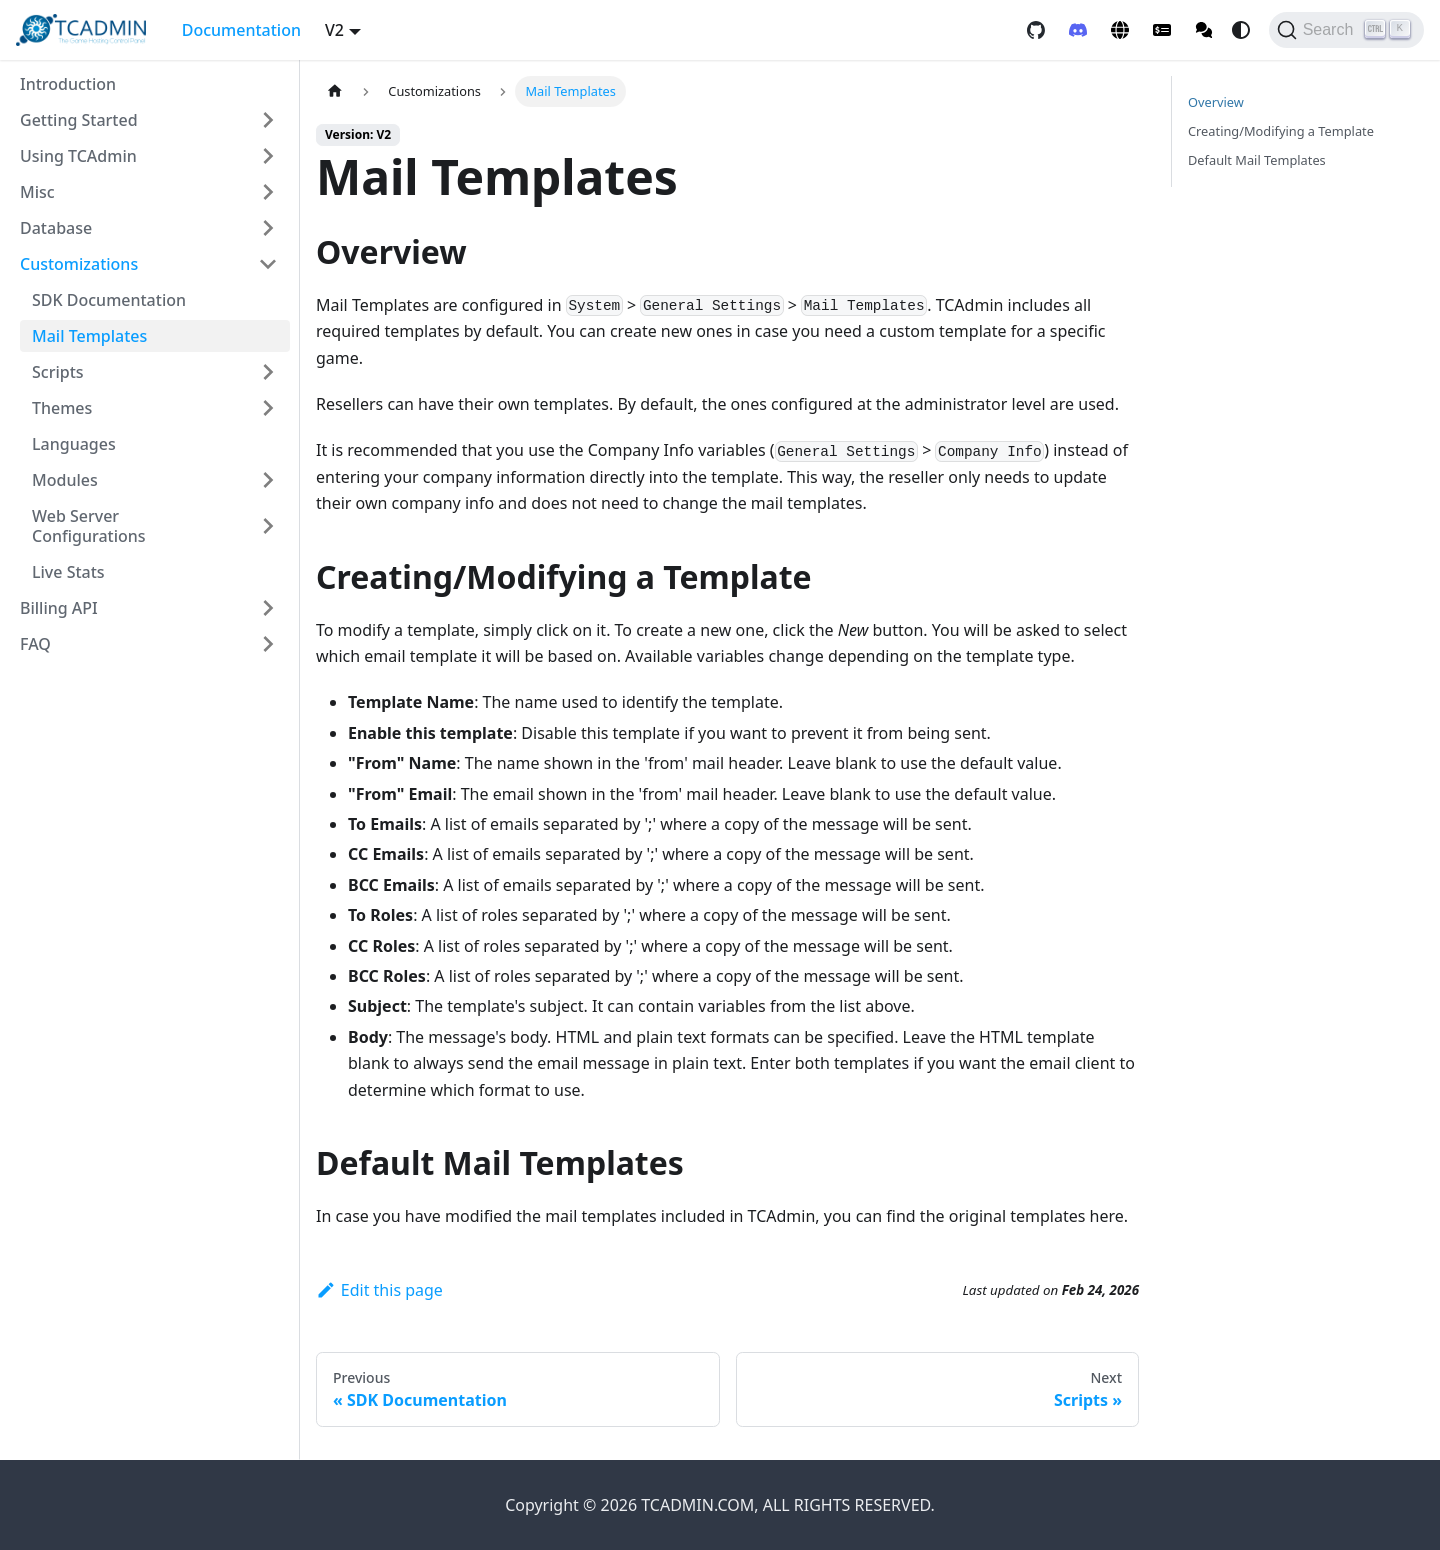 This screenshot has height=1550, width=1440. Describe the element at coordinates (1346, 30) in the screenshot. I see `[Search]` at that location.